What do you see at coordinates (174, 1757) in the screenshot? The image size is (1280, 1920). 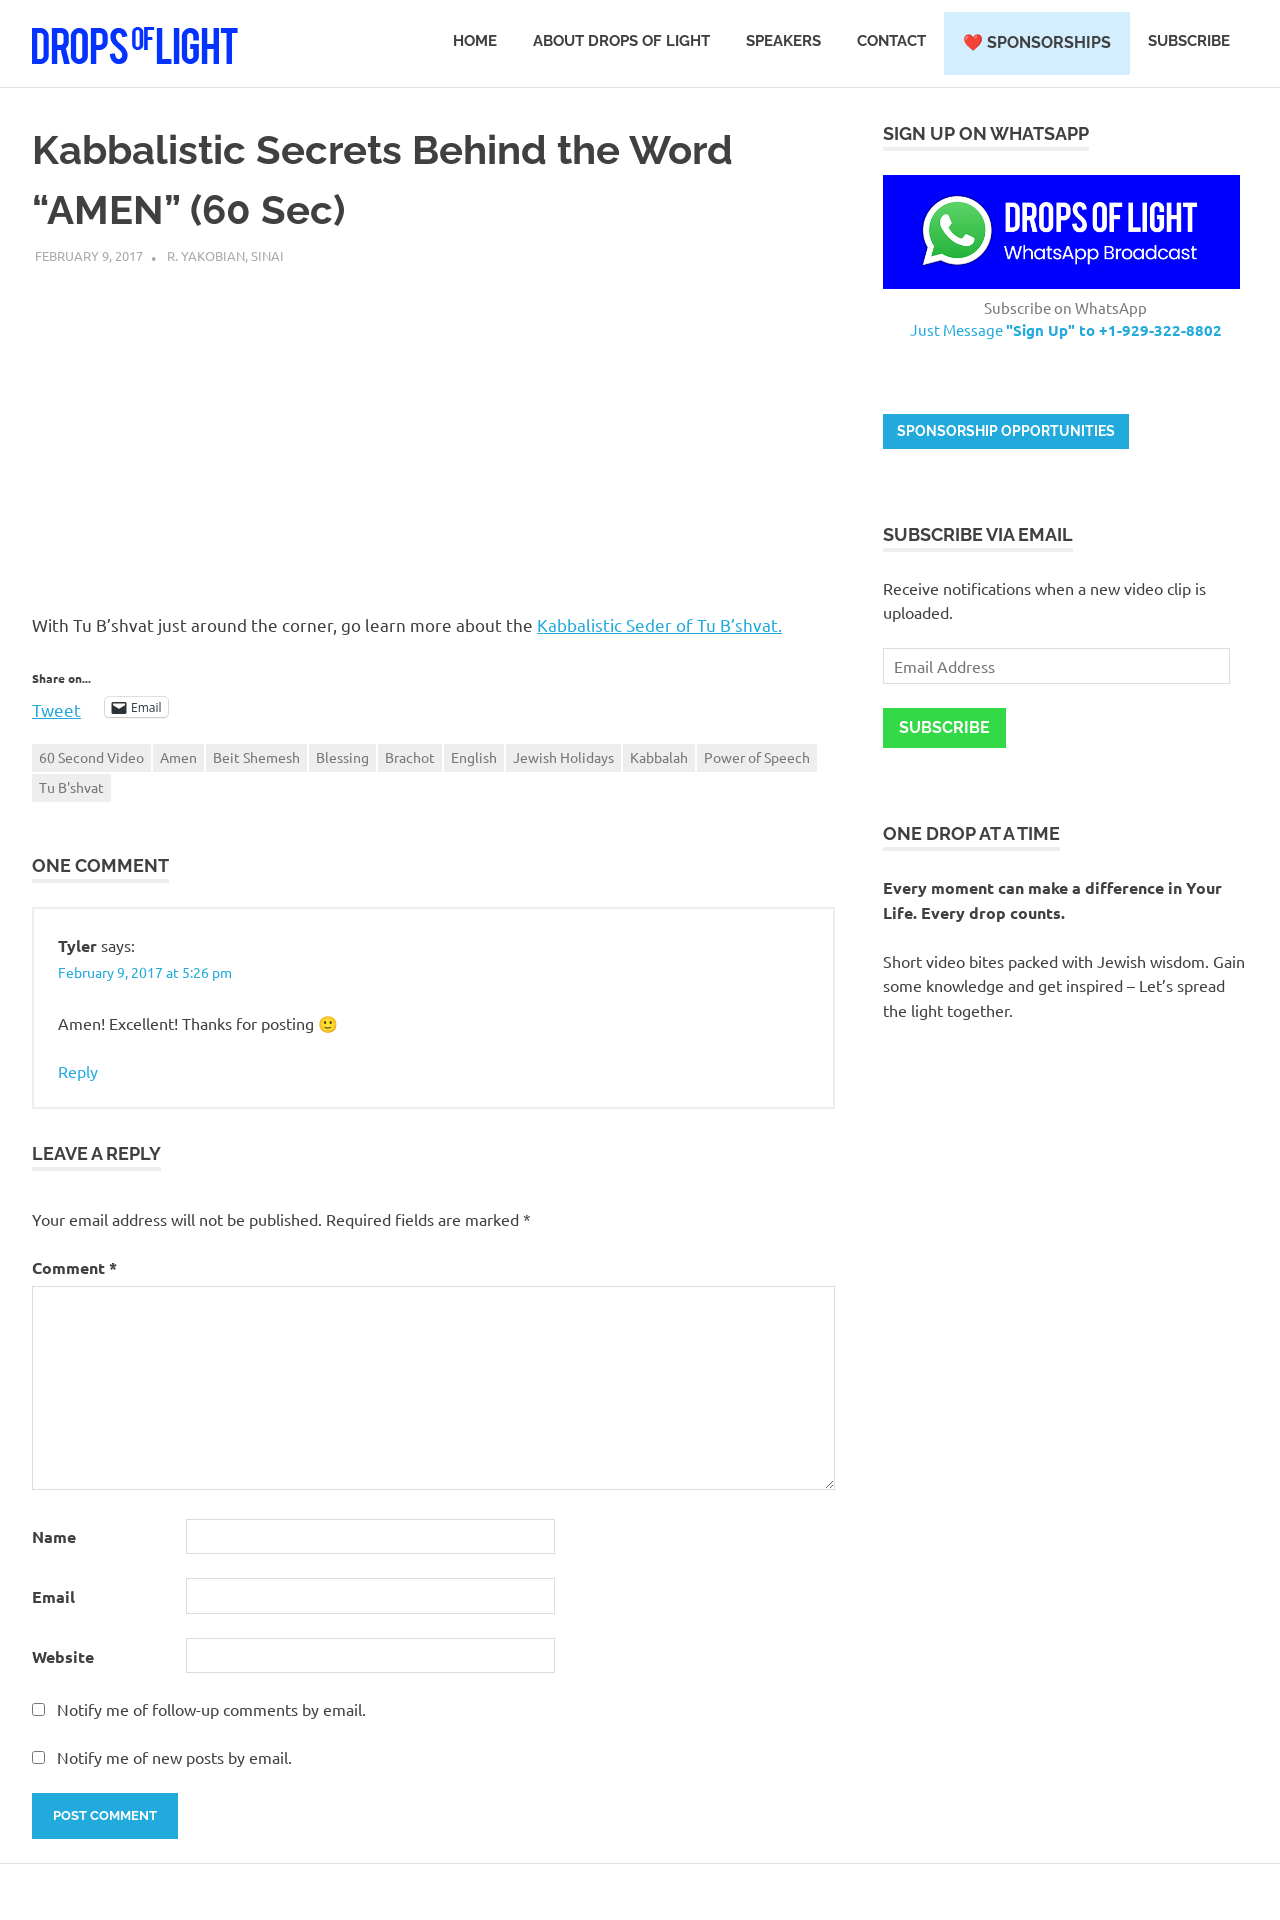 I see `Notify me of new posts by email.` at bounding box center [174, 1757].